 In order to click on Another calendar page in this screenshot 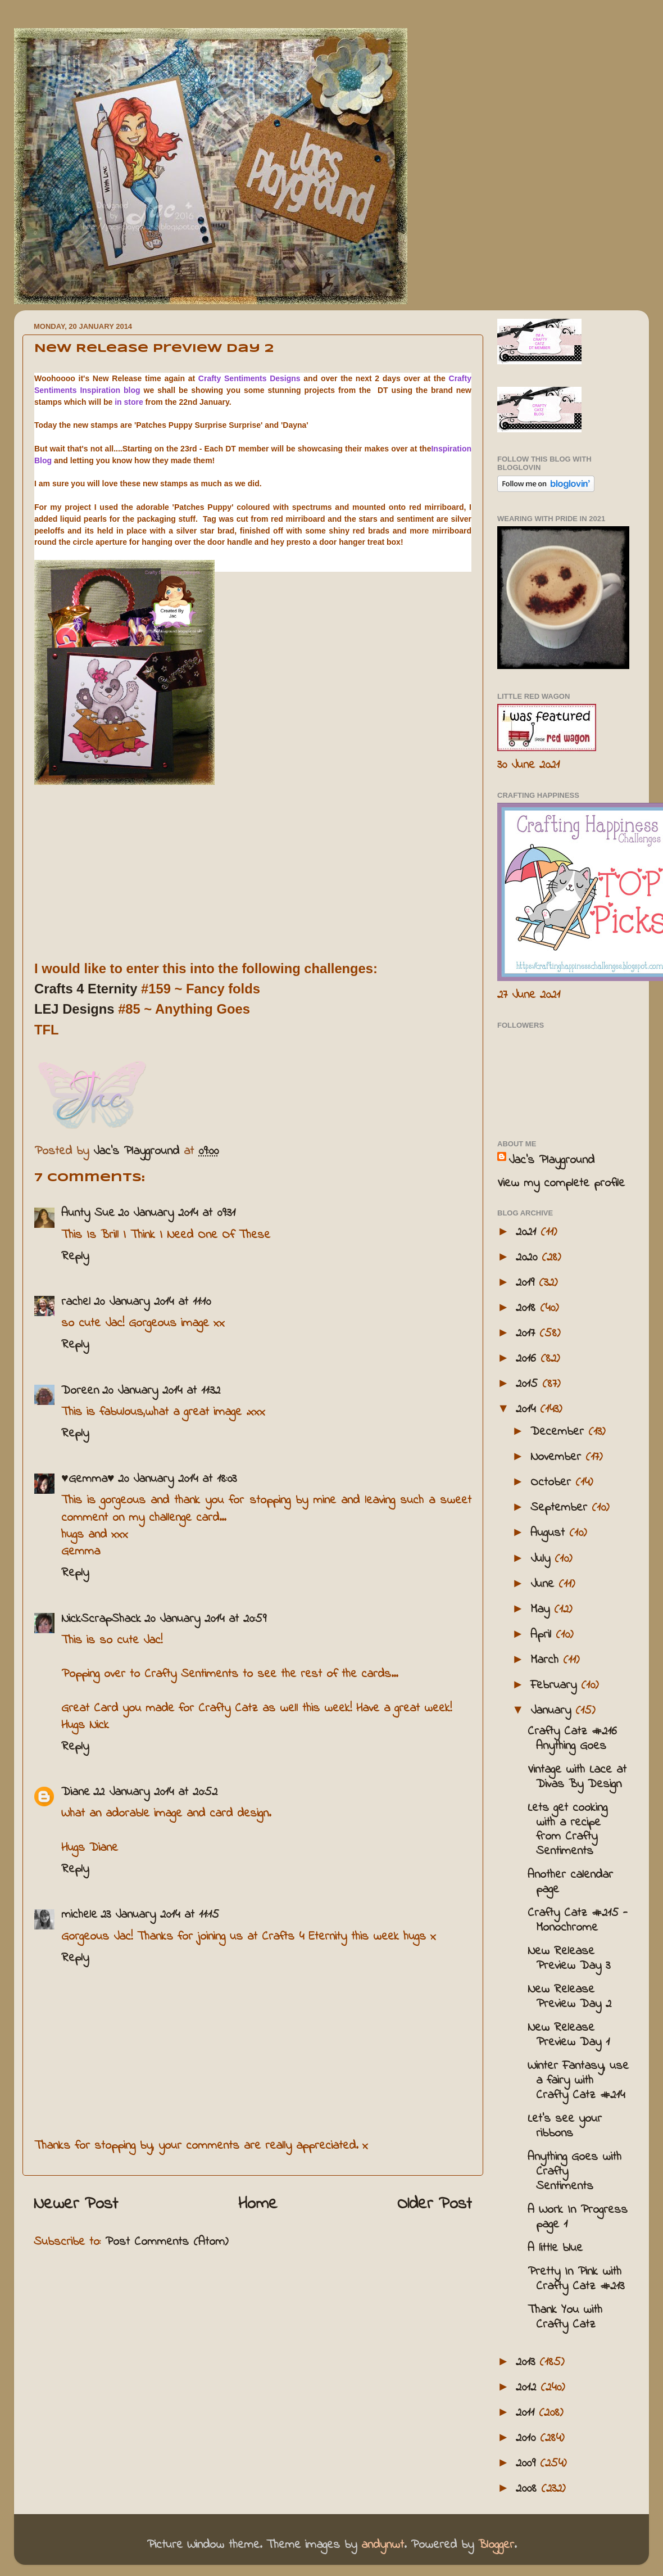, I will do `click(570, 1882)`.